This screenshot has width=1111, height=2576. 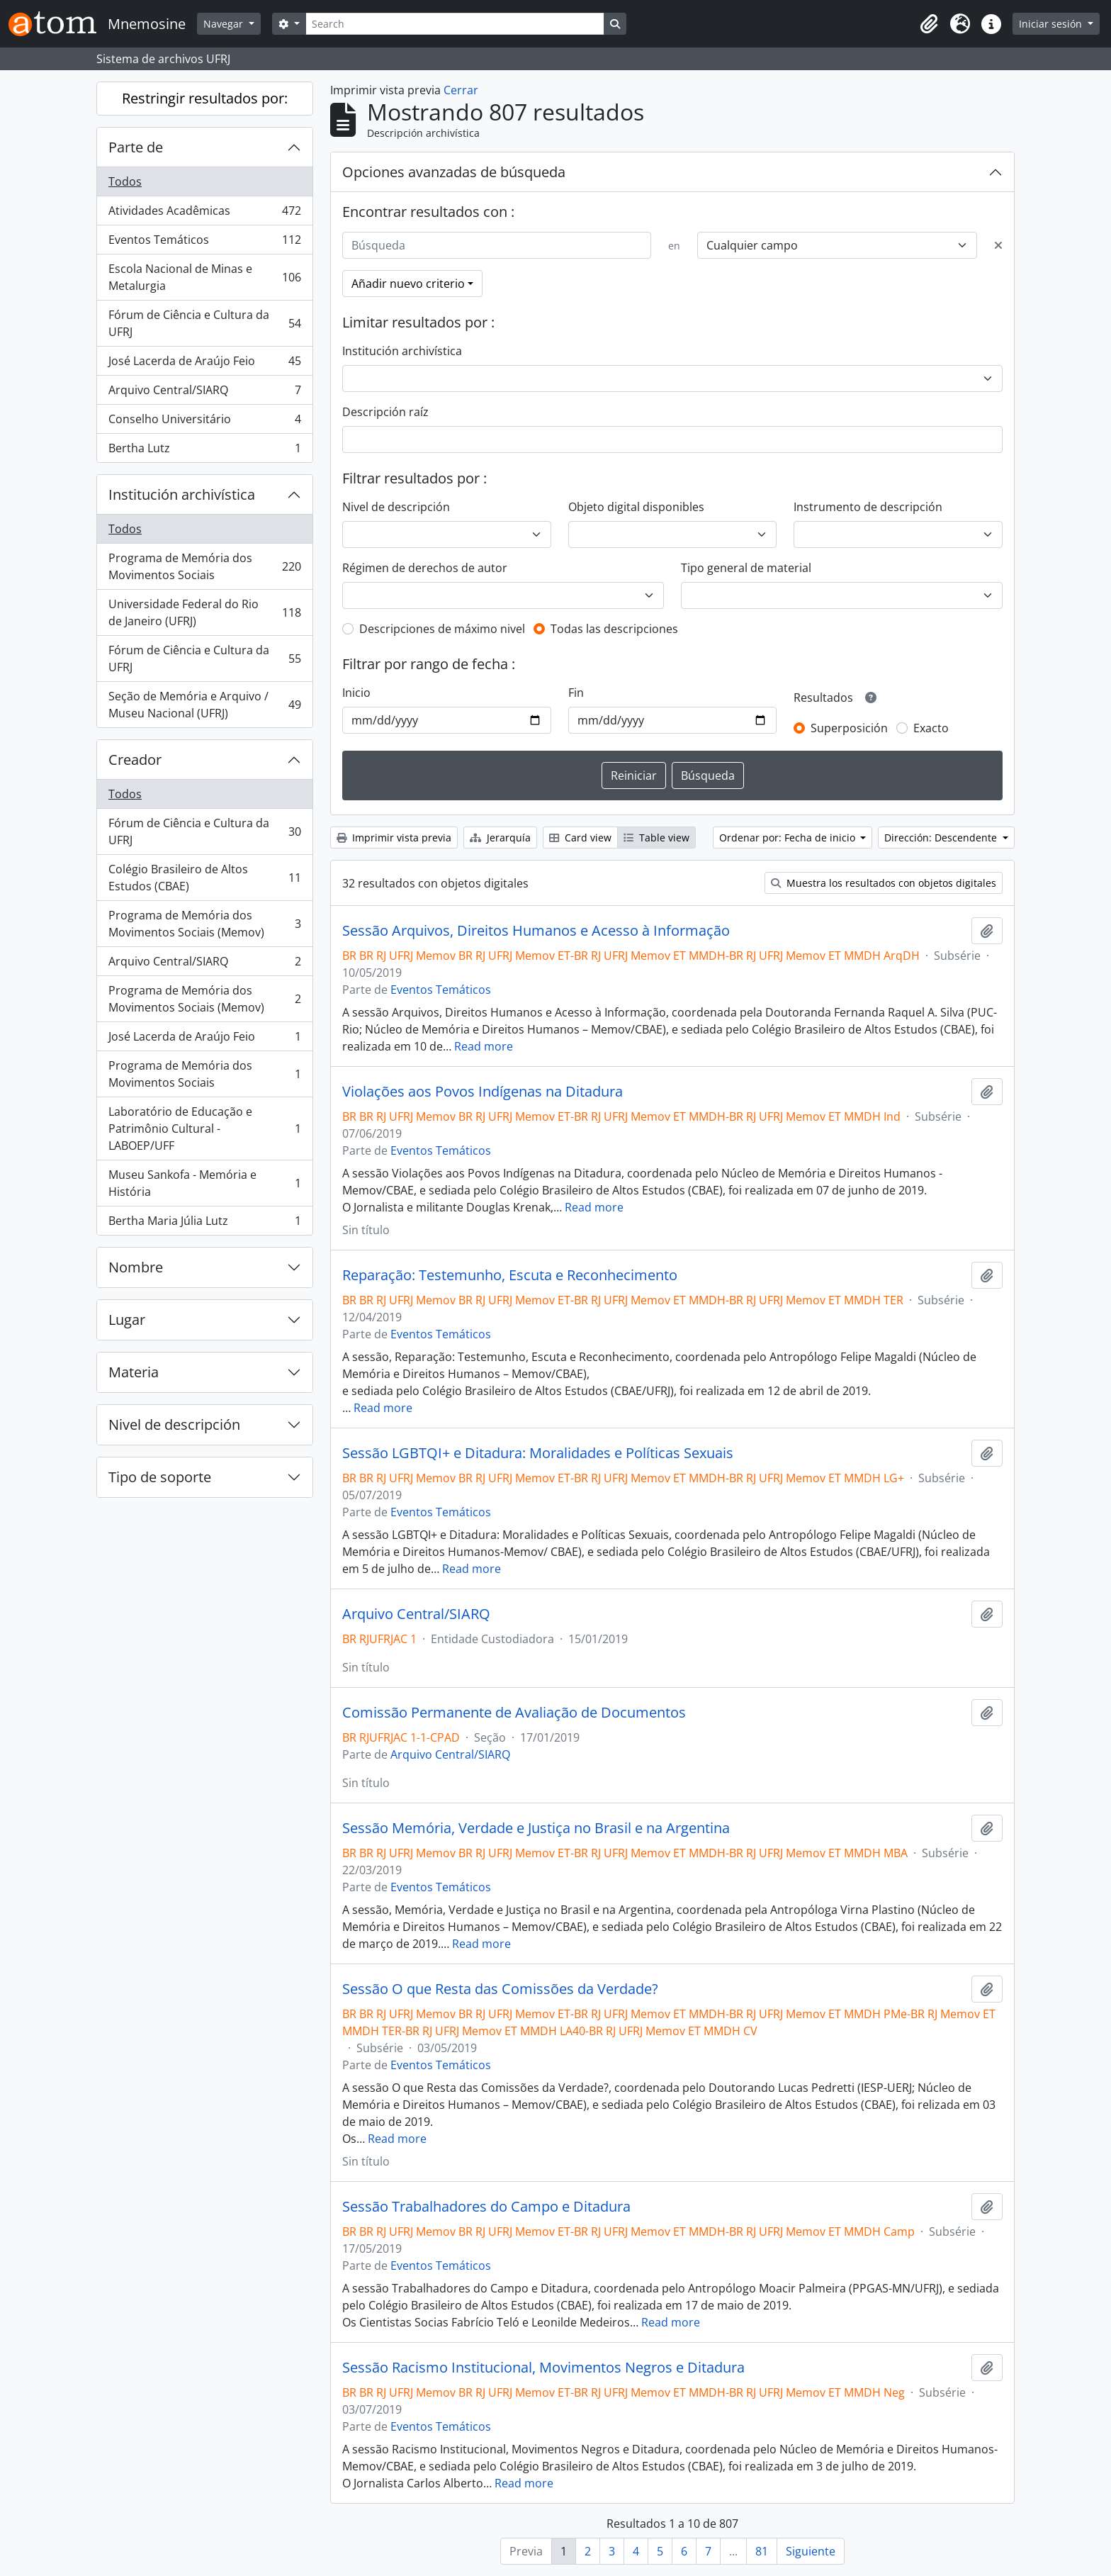 What do you see at coordinates (204, 1183) in the screenshot?
I see `Museu Sankofa - Memória e História` at bounding box center [204, 1183].